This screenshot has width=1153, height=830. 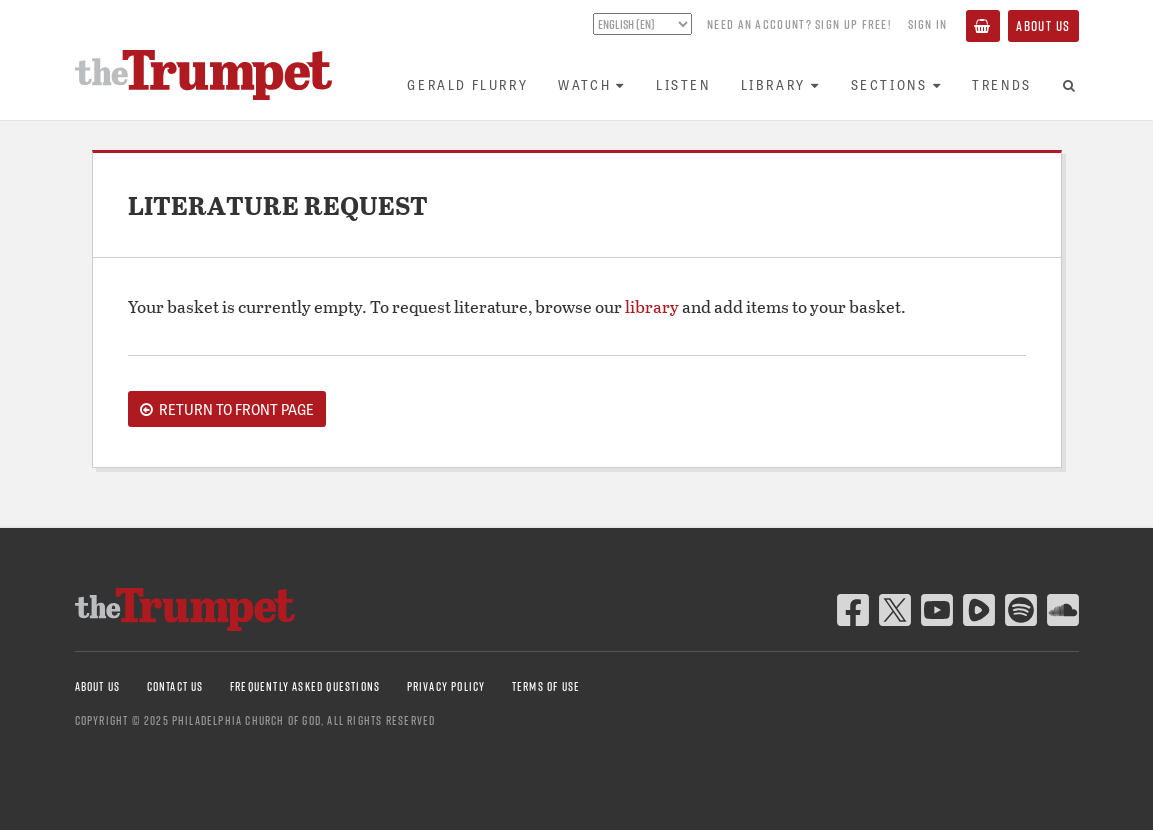 What do you see at coordinates (1002, 84) in the screenshot?
I see `Trends` at bounding box center [1002, 84].